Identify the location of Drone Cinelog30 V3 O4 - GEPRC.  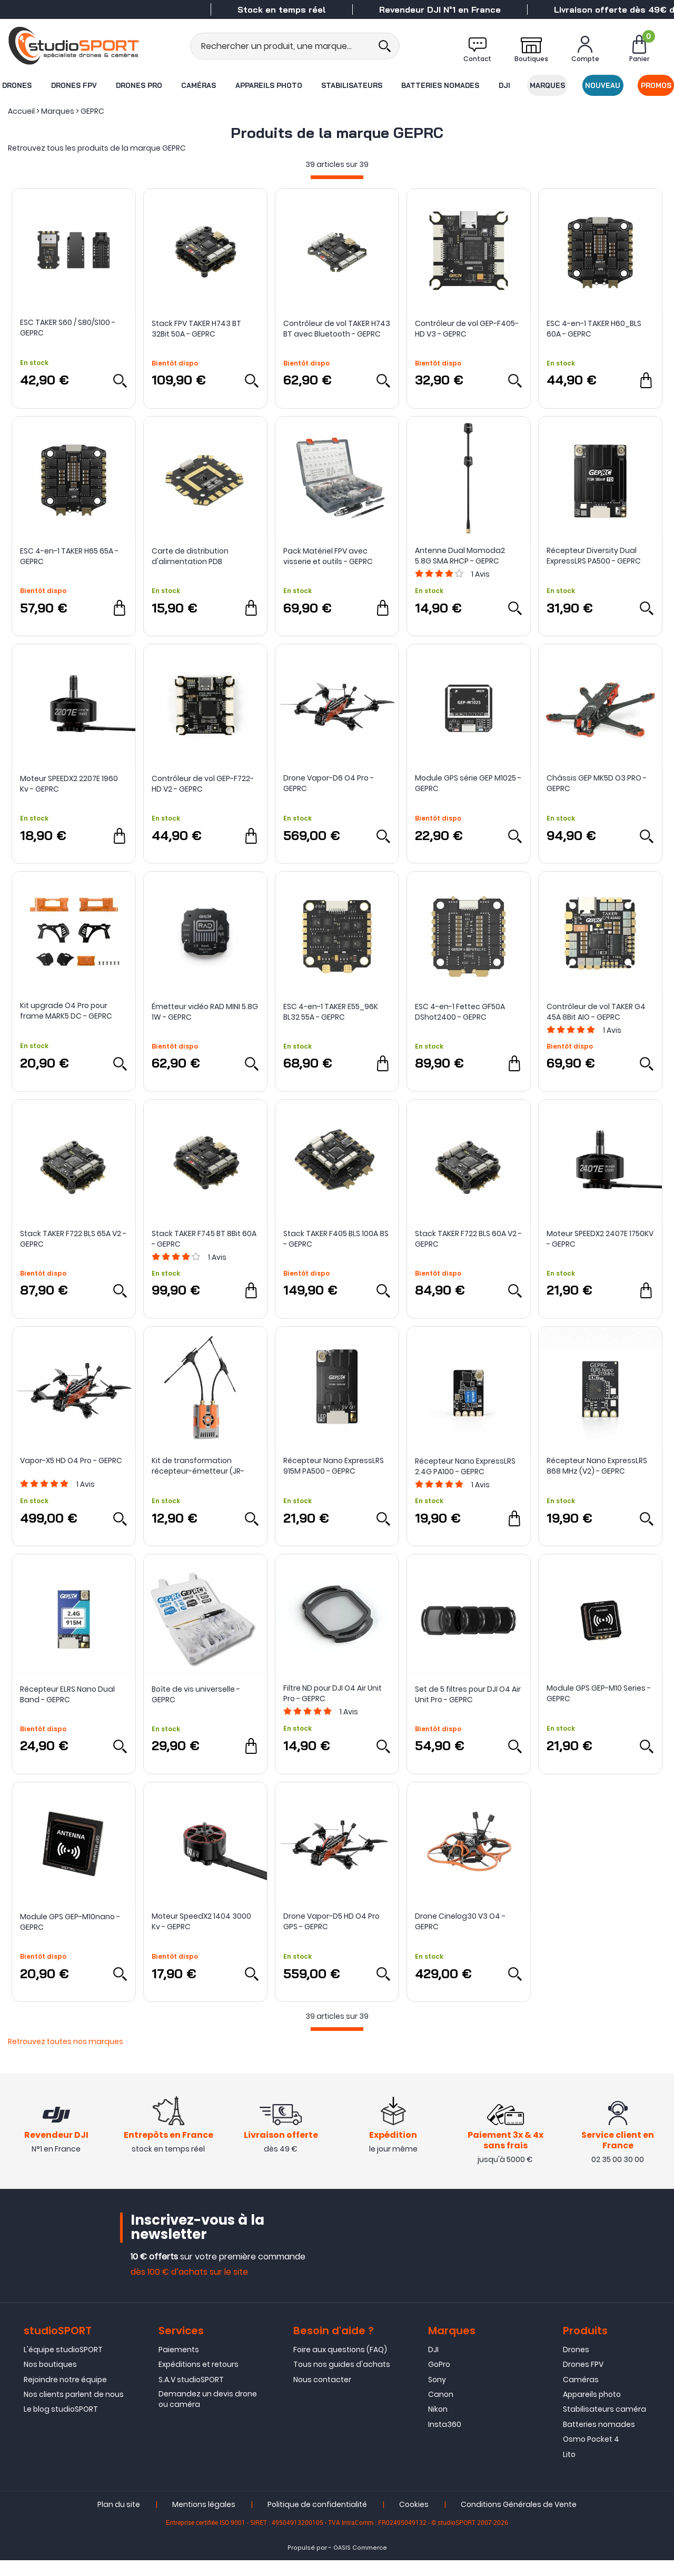
(460, 1921).